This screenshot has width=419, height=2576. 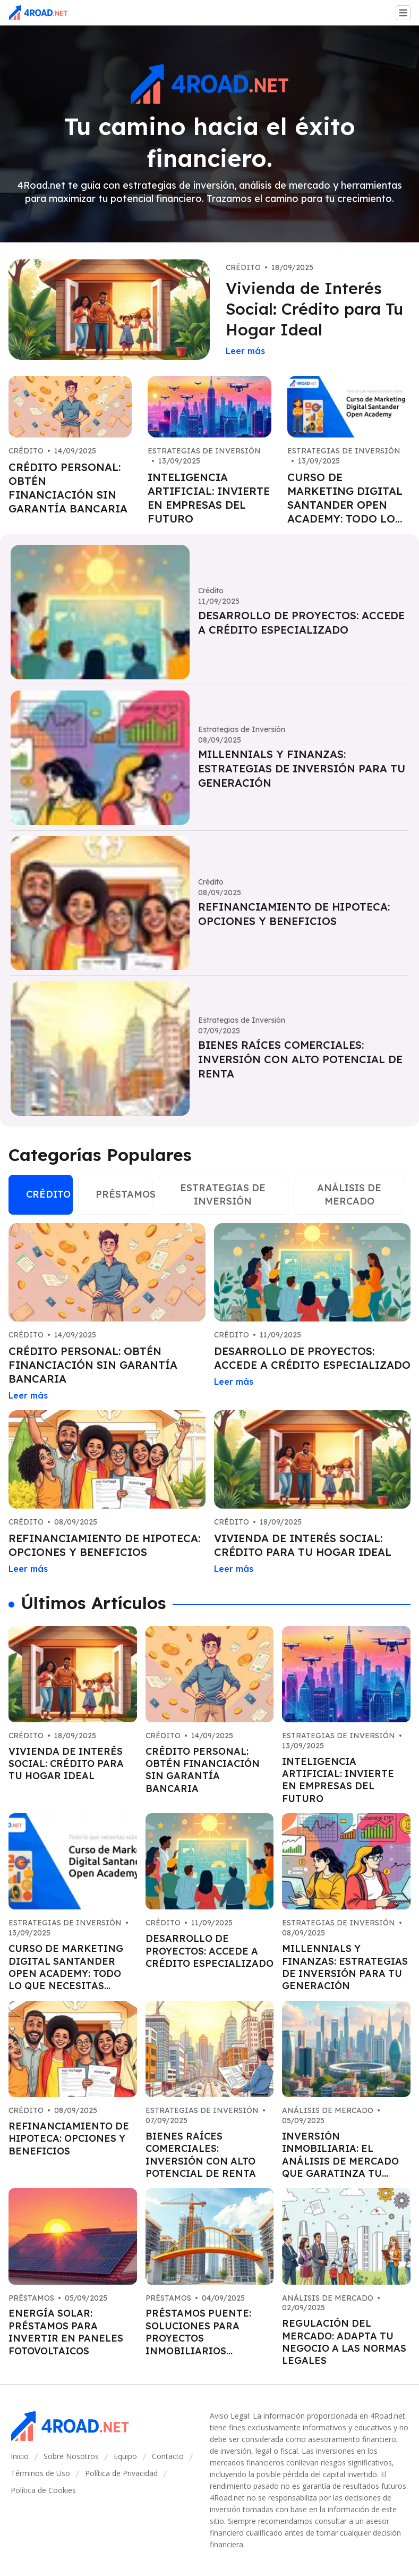 I want to click on Contacto, so click(x=168, y=2456).